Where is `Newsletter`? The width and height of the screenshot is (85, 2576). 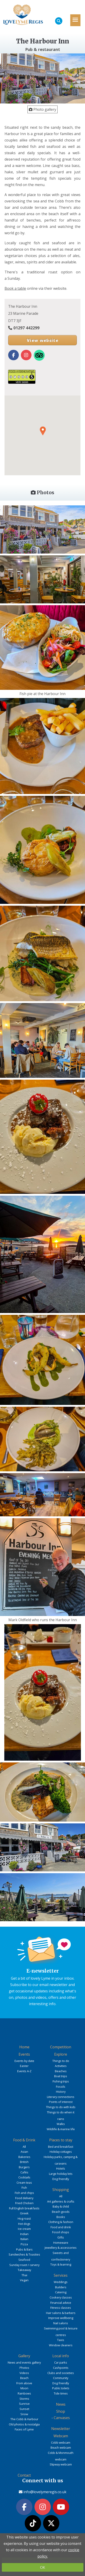
Newsletter is located at coordinates (60, 2428).